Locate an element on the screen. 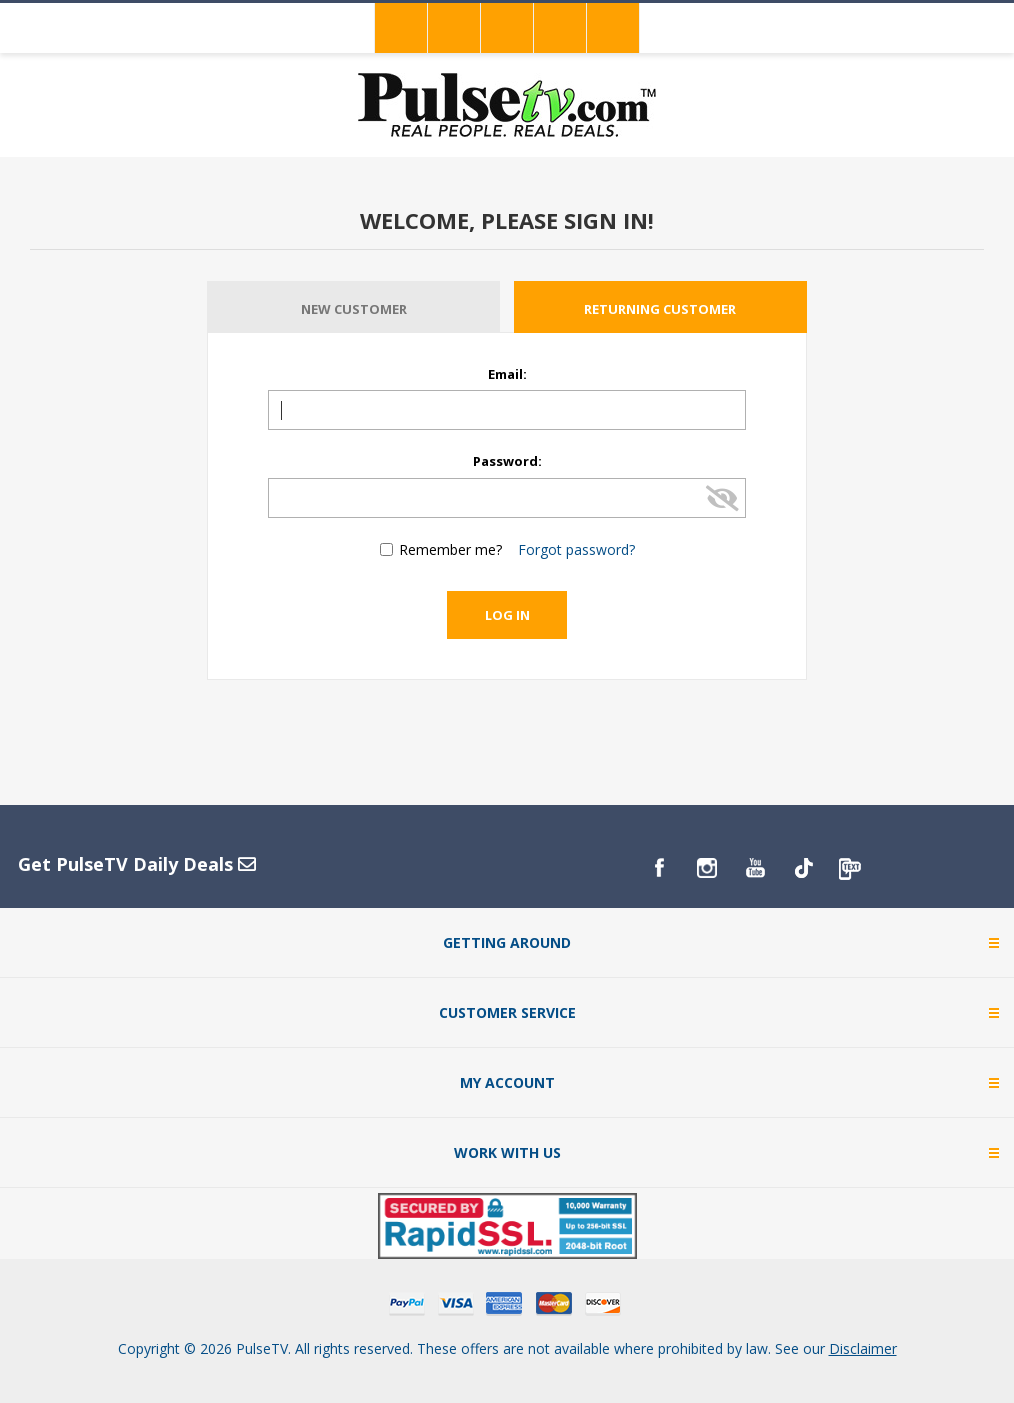 Image resolution: width=1014 pixels, height=1403 pixels. [Facebook] is located at coordinates (659, 868).